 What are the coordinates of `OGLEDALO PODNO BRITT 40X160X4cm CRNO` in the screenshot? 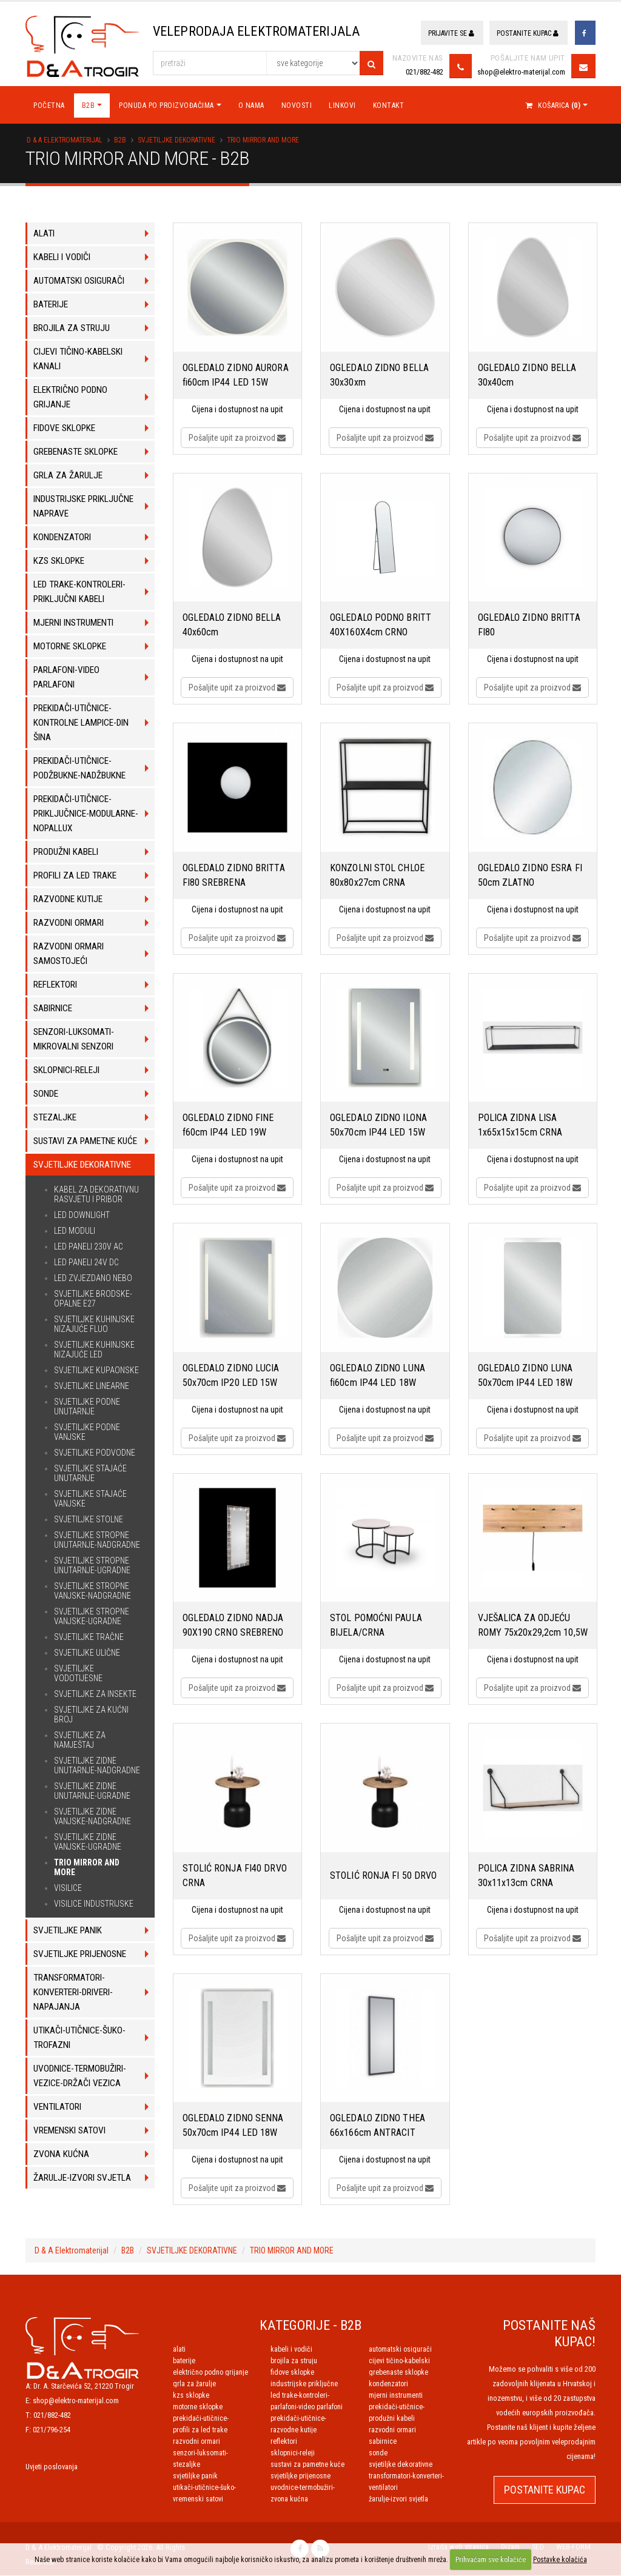 It's located at (380, 625).